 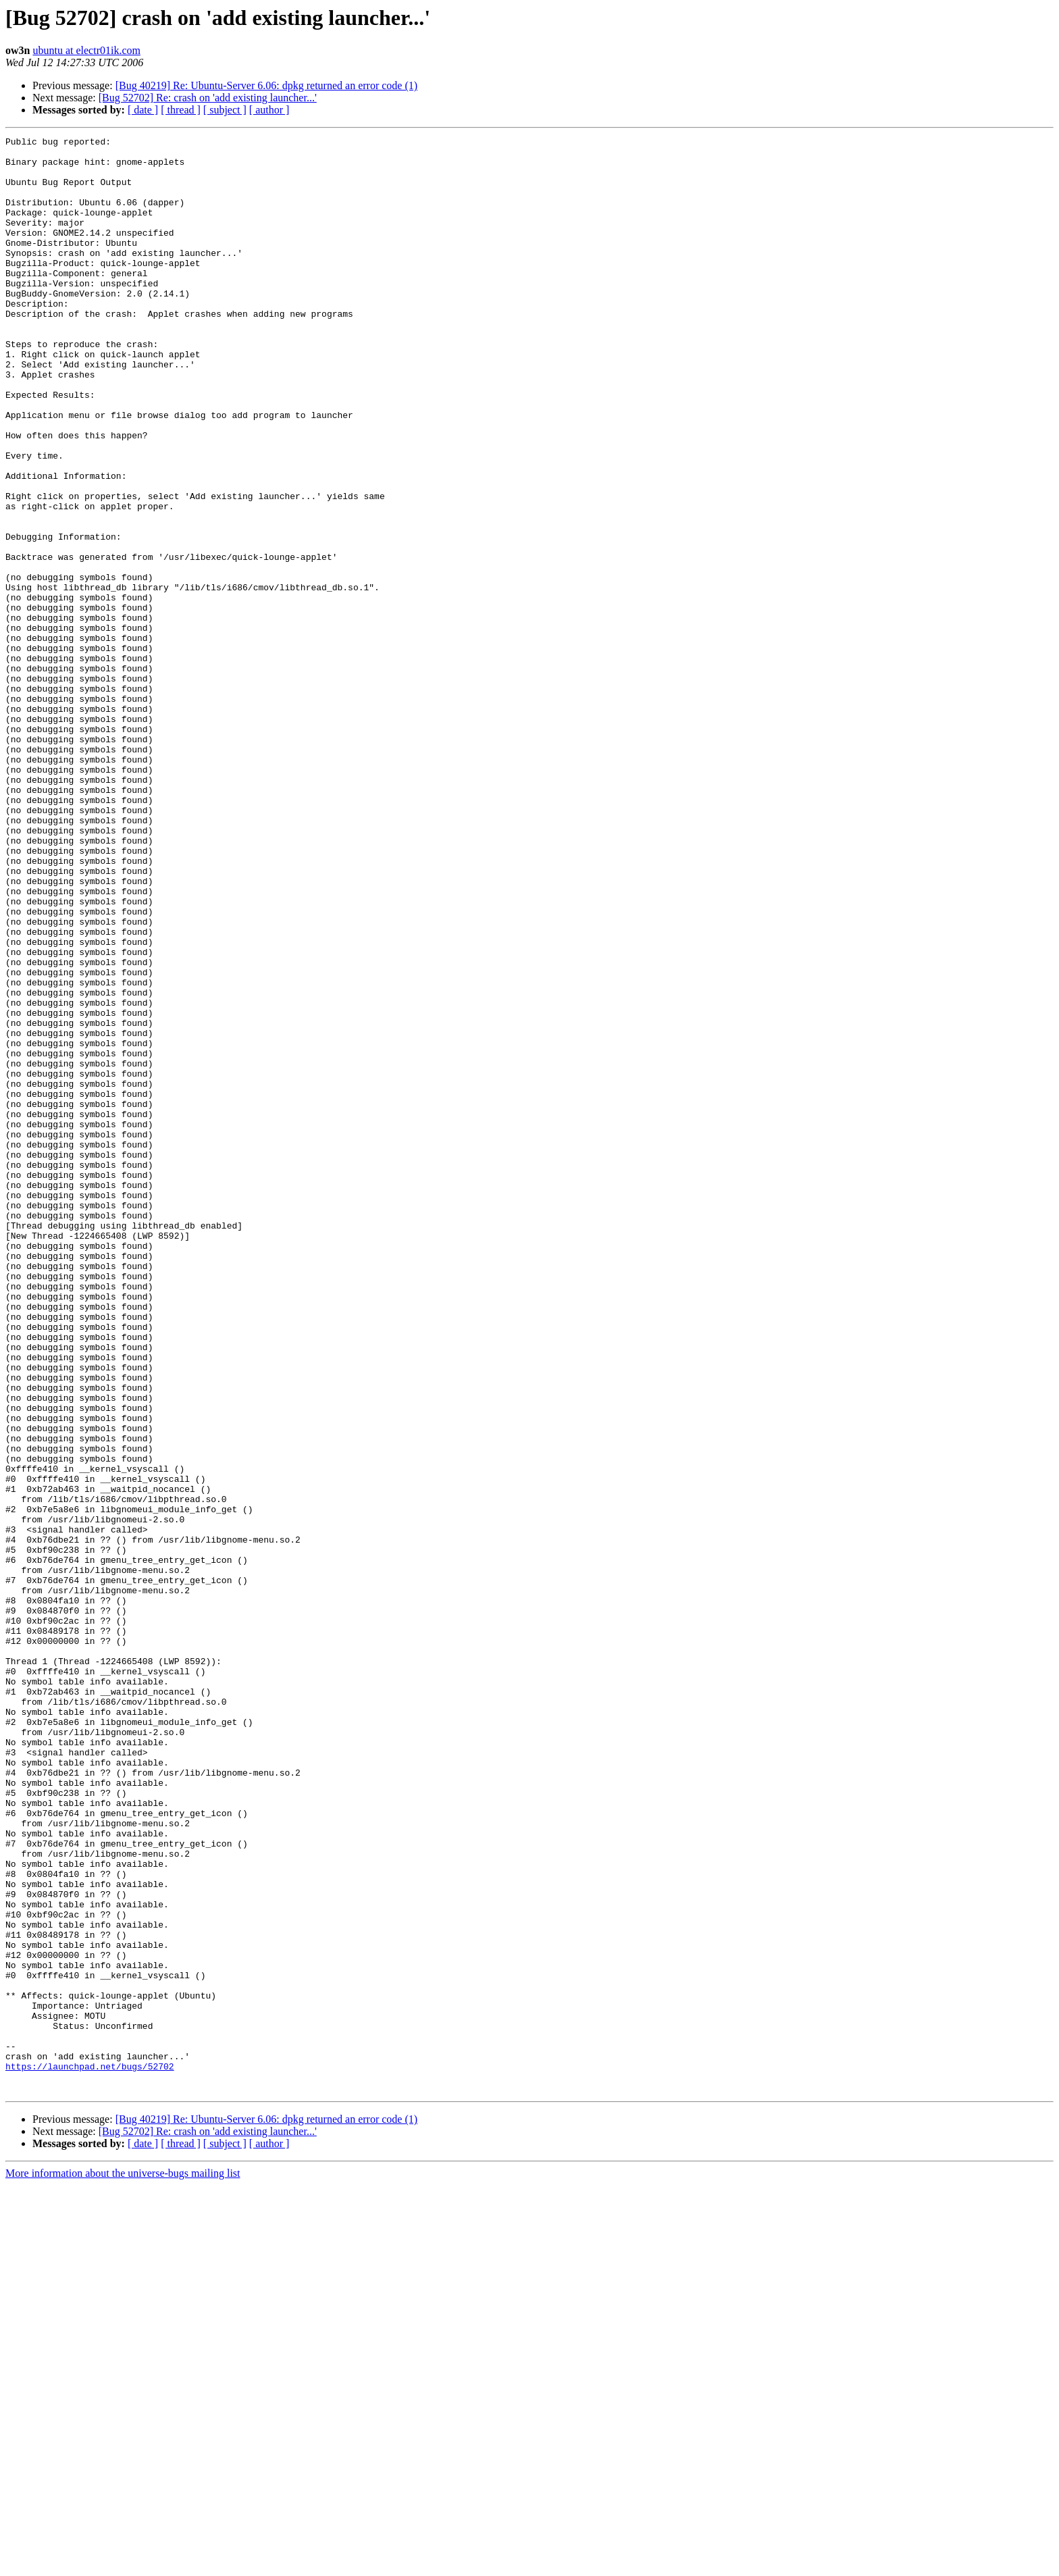 I want to click on More information about the universe-bugs mailing list, so click(x=122, y=2564).